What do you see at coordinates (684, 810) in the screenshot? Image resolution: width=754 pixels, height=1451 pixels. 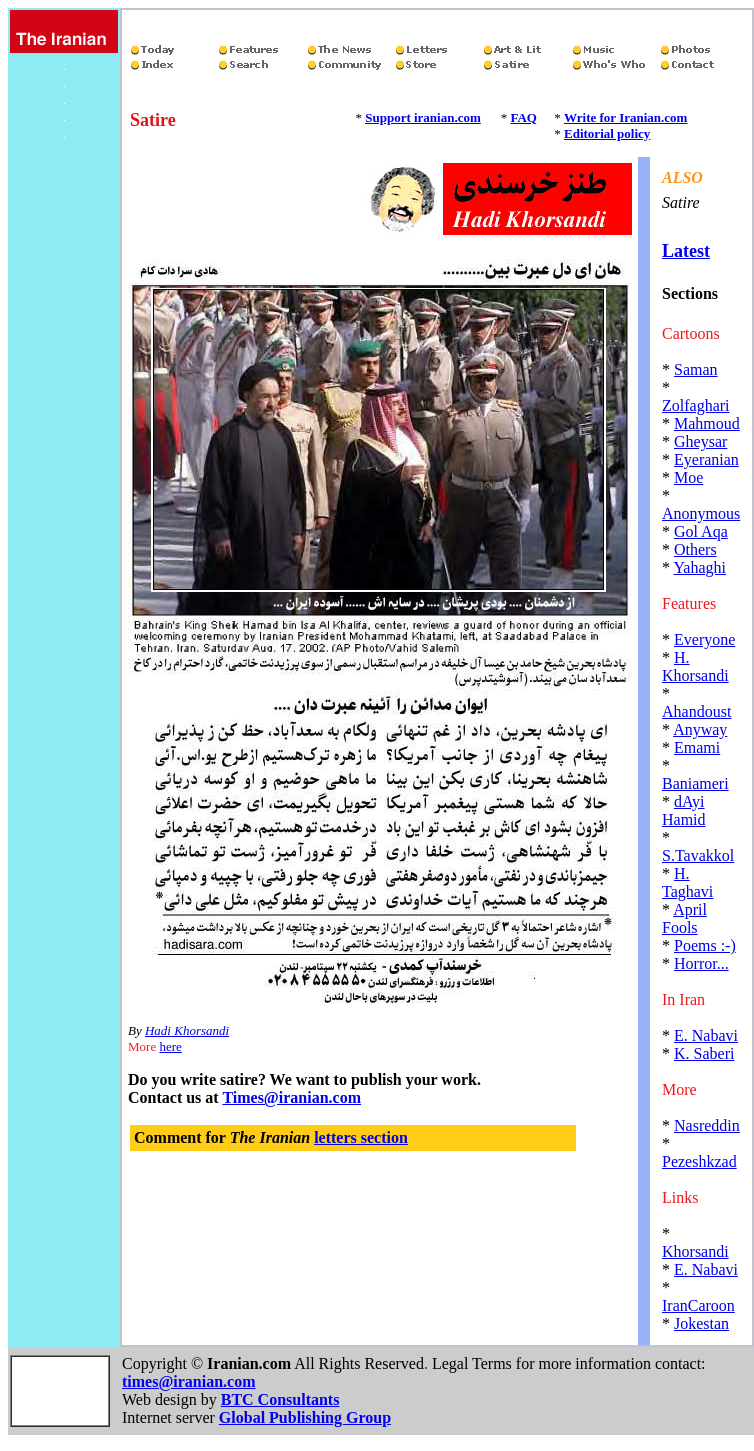 I see `dAyi Hamid` at bounding box center [684, 810].